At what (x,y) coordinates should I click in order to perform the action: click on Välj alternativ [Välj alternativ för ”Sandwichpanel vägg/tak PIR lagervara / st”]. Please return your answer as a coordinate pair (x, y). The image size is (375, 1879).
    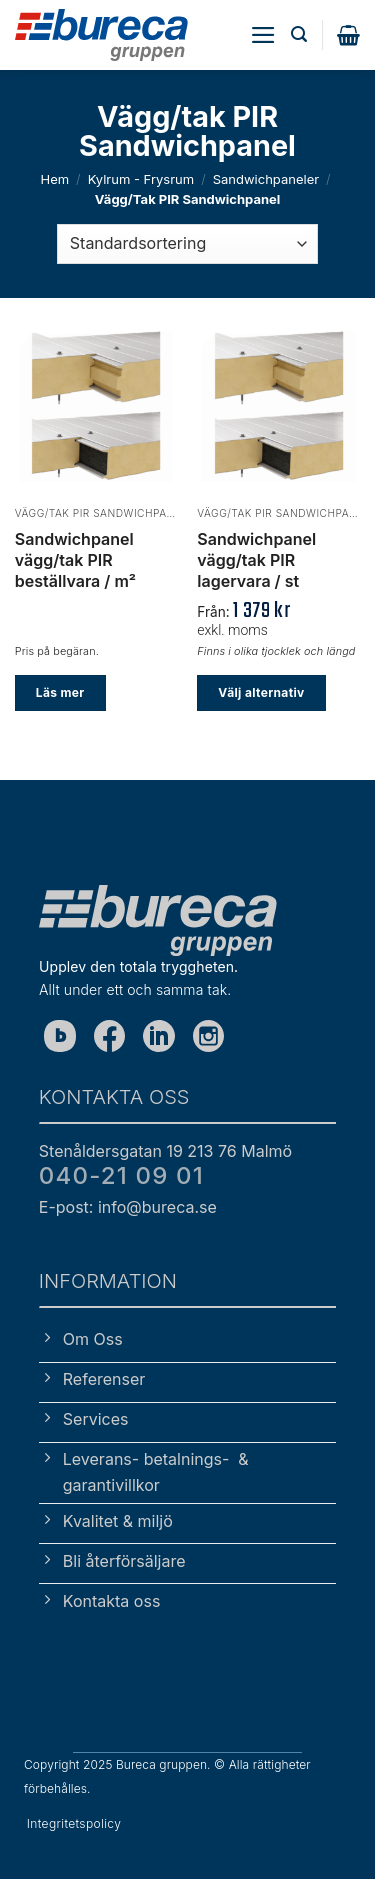
    Looking at the image, I should click on (261, 692).